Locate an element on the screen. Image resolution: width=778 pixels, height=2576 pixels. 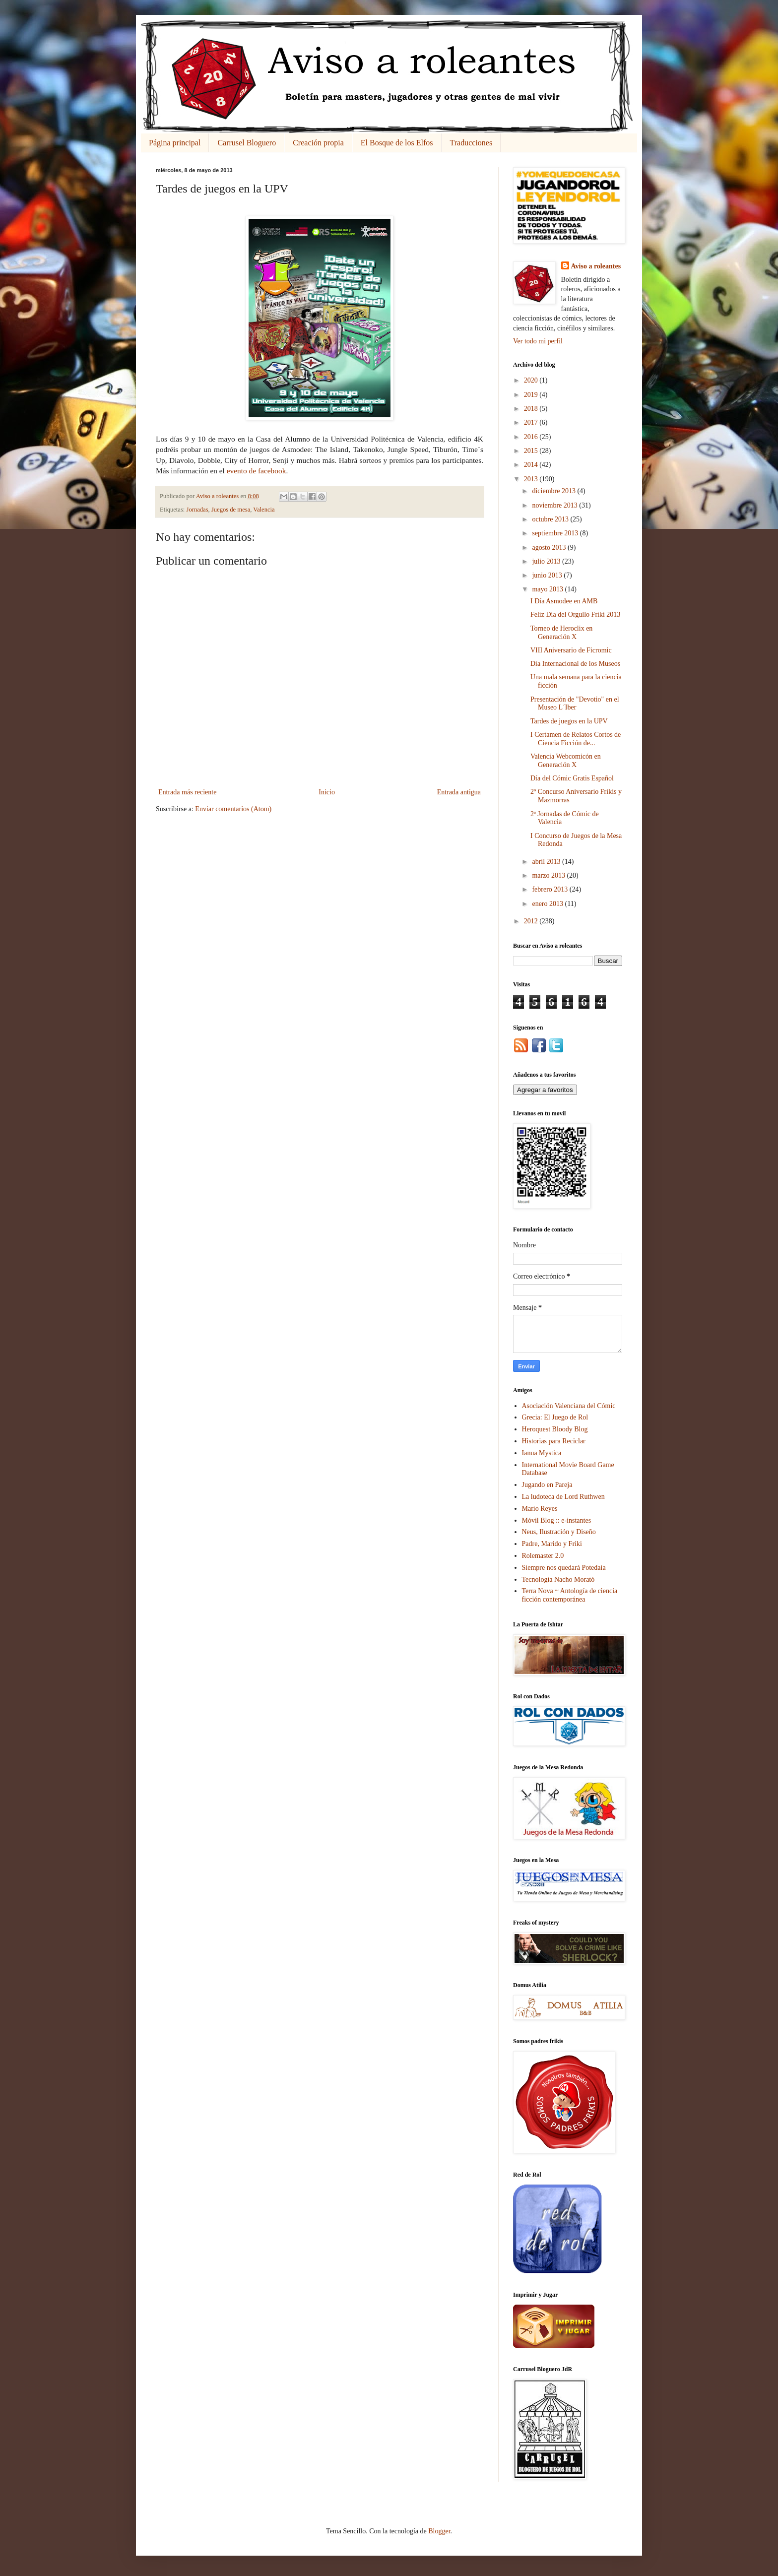
Inicio is located at coordinates (327, 792).